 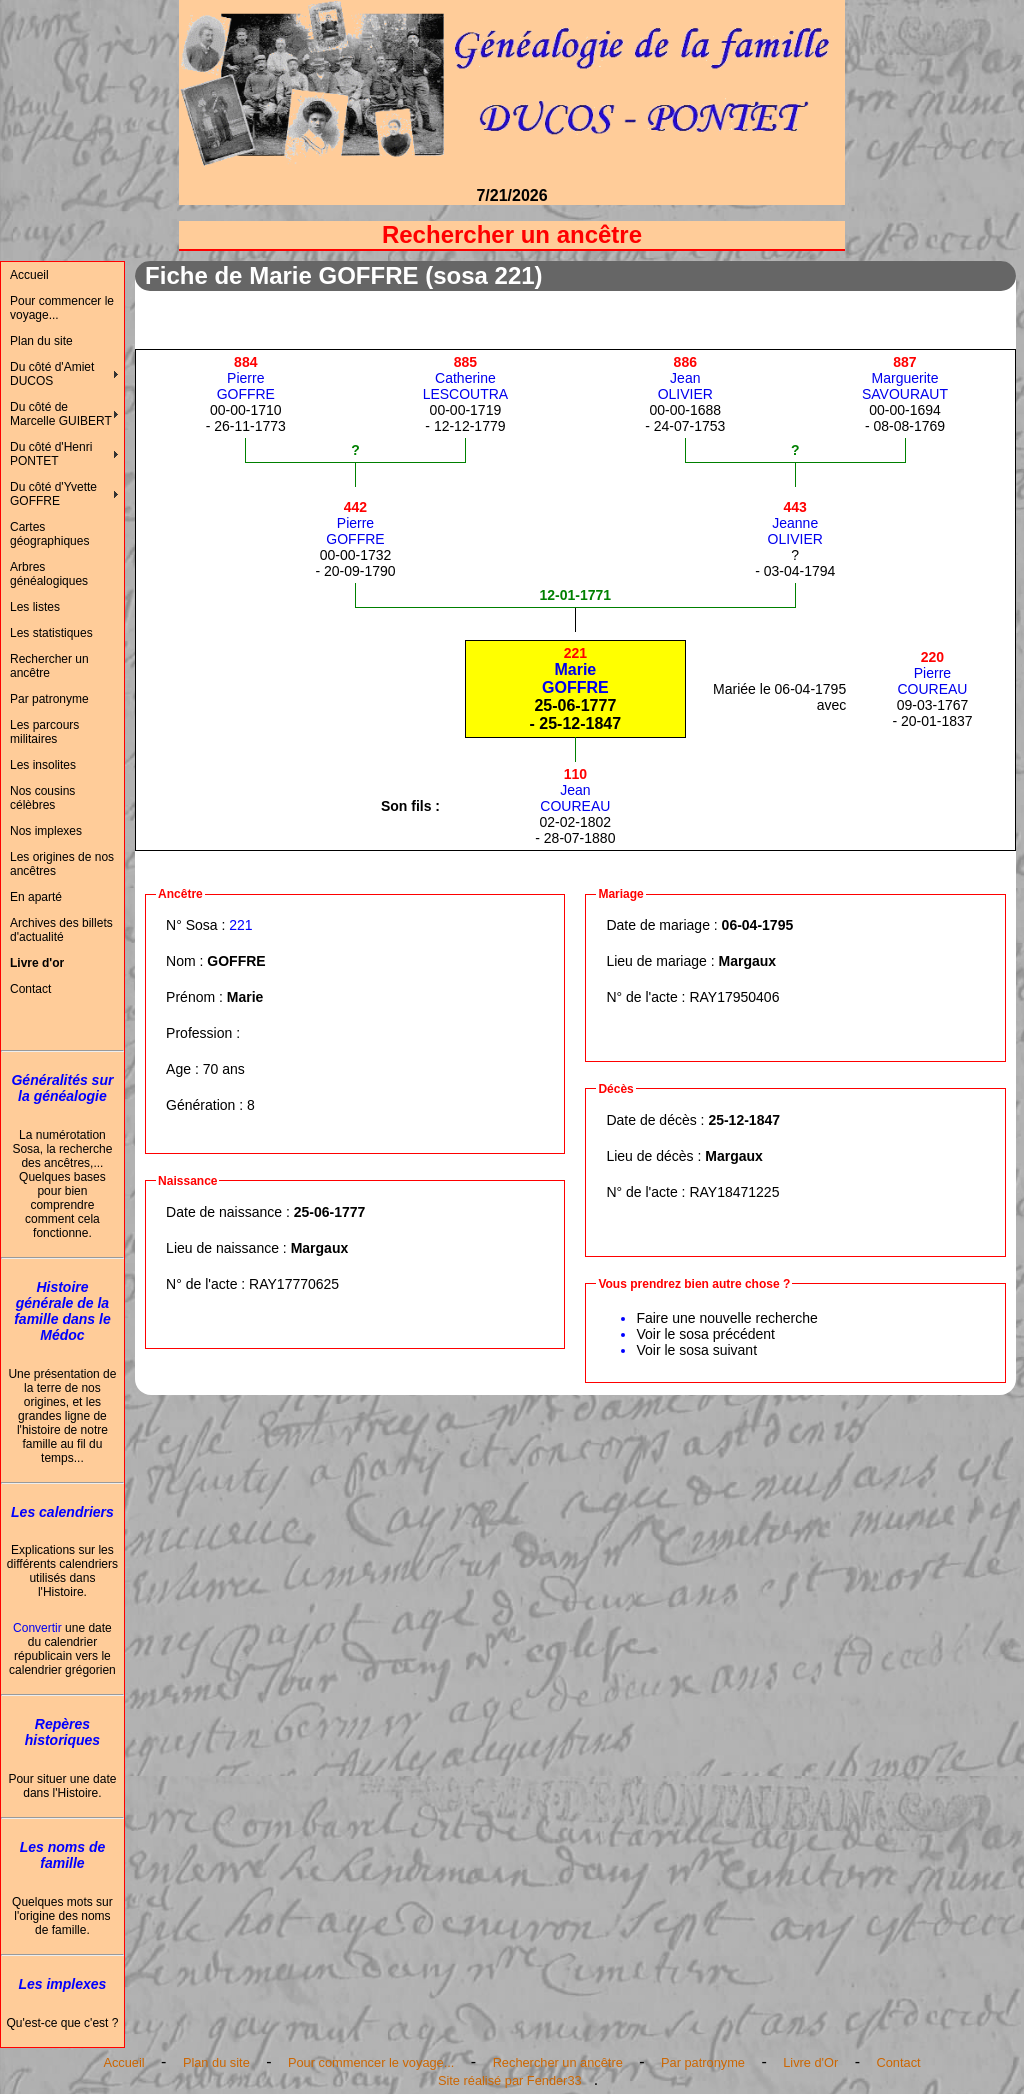 What do you see at coordinates (810, 2062) in the screenshot?
I see `Livre d'Or` at bounding box center [810, 2062].